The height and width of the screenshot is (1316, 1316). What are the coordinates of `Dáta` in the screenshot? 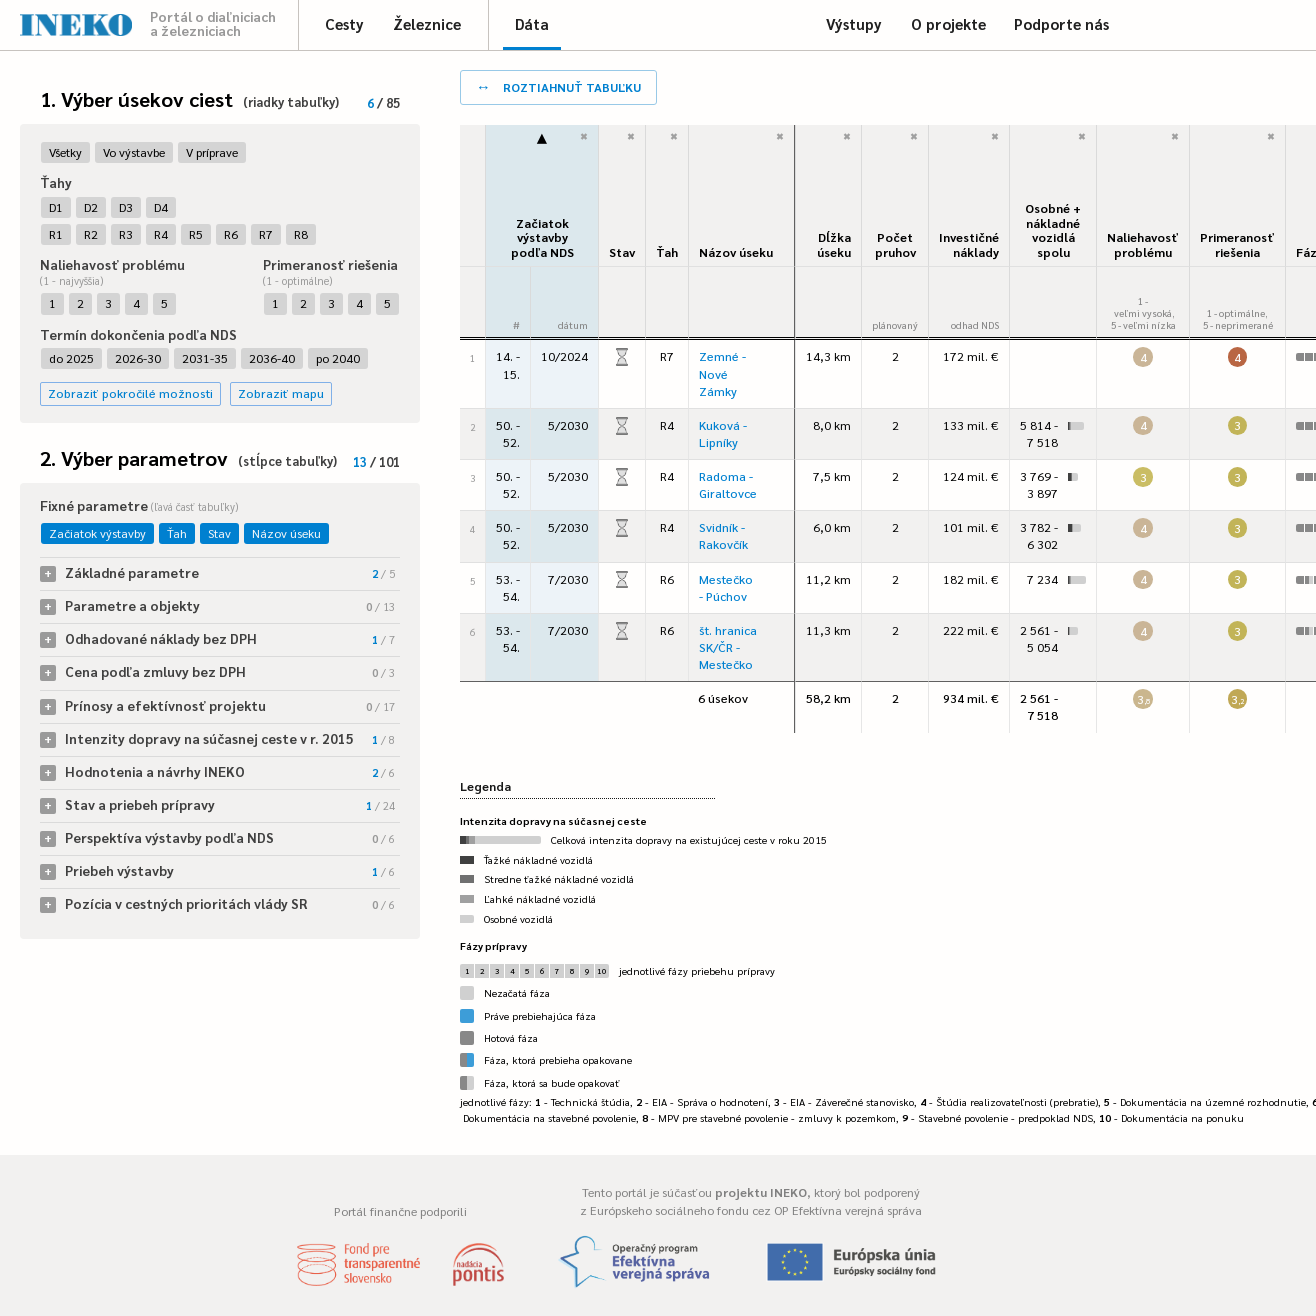 It's located at (532, 23).